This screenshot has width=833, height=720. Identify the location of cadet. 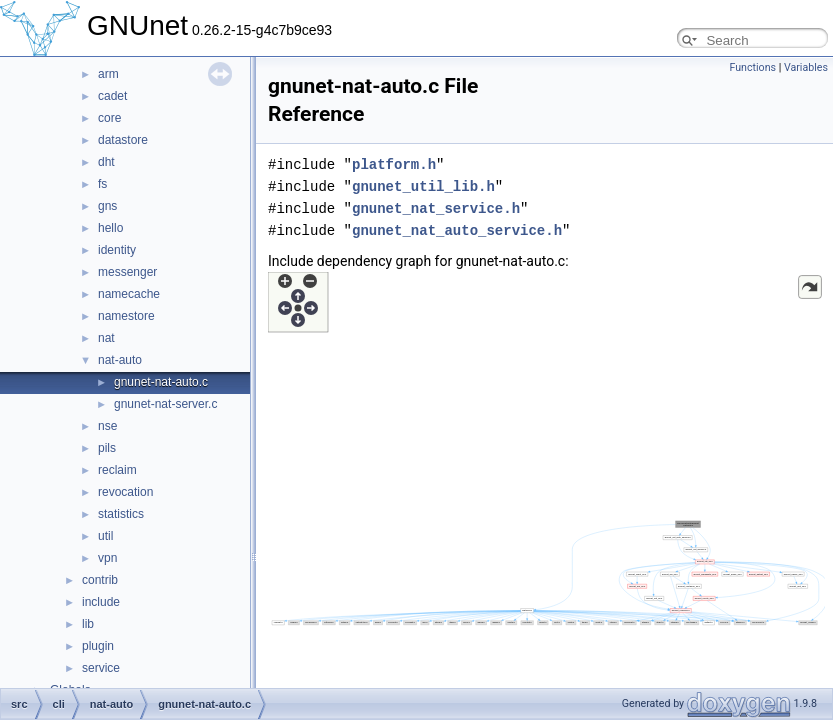
(112, 96).